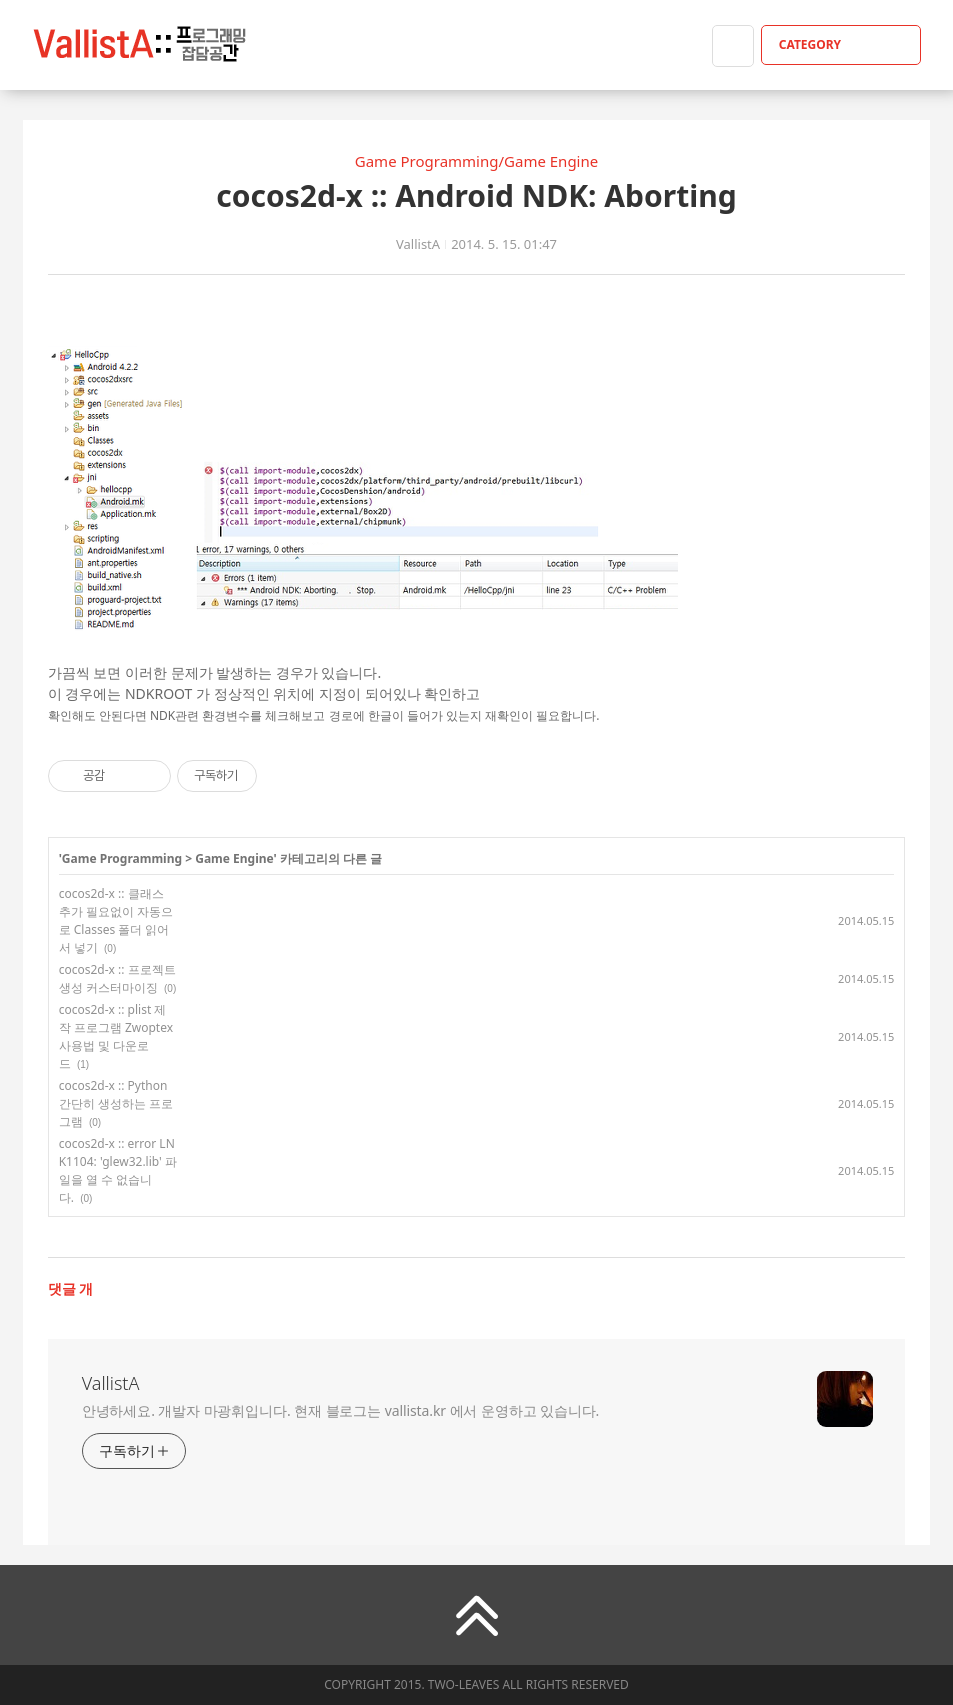 The height and width of the screenshot is (1705, 953). I want to click on cocos2d-x :: error LNK1104: 'glew32.lib' 파일을 열 수 없습니다., so click(118, 1170).